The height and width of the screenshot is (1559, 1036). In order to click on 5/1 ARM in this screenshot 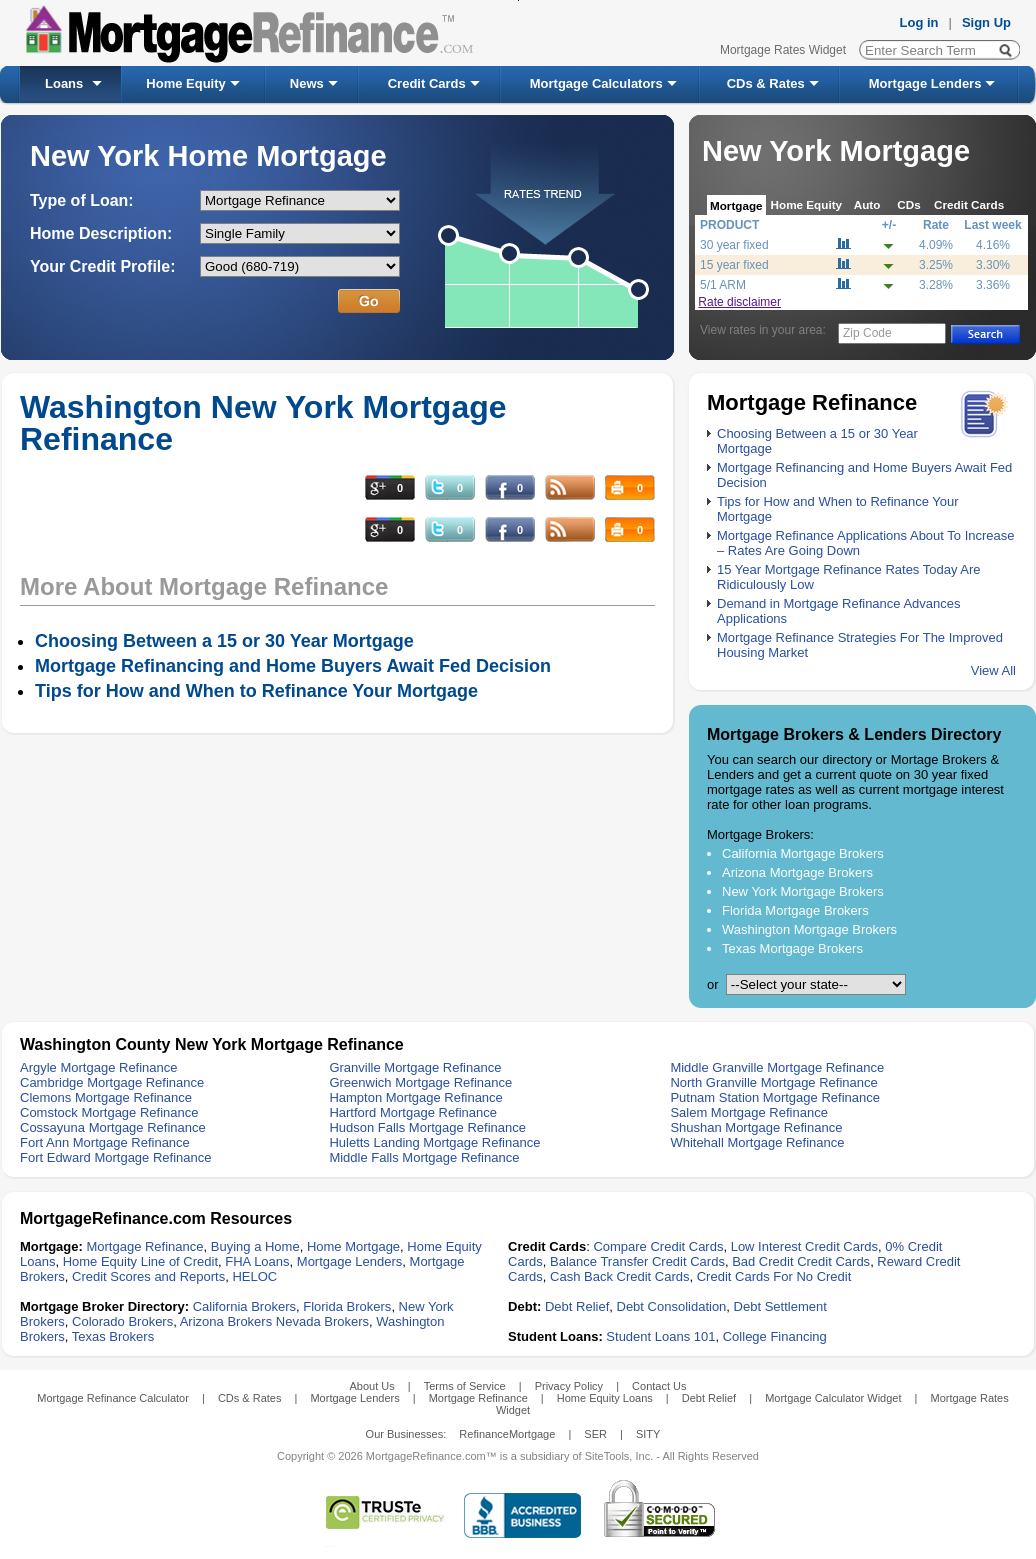, I will do `click(723, 285)`.